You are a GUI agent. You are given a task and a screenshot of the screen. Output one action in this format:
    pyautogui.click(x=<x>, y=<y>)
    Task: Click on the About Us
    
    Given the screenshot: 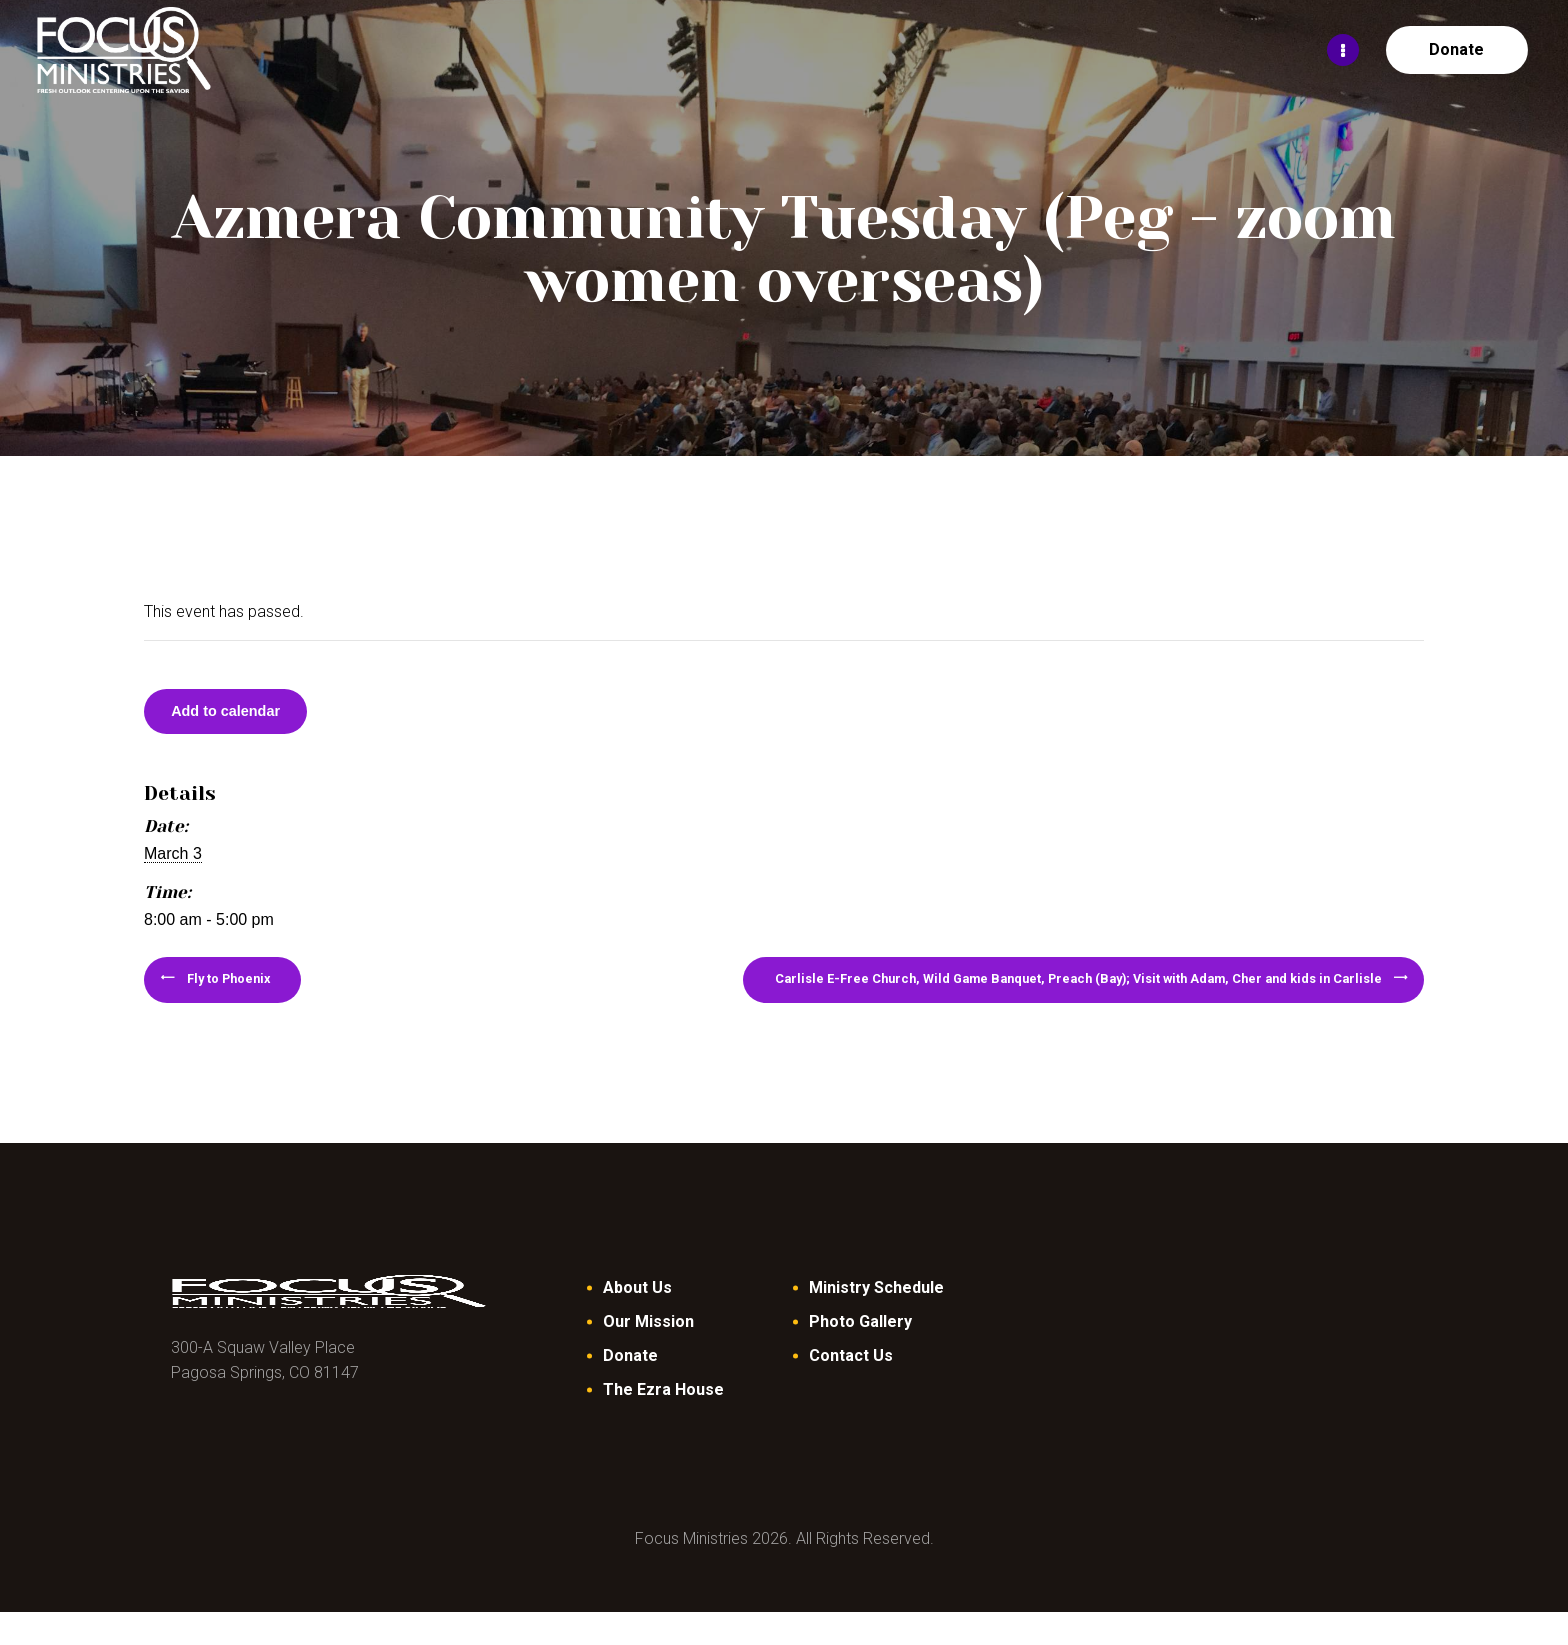 What is the action you would take?
    pyautogui.click(x=637, y=1320)
    